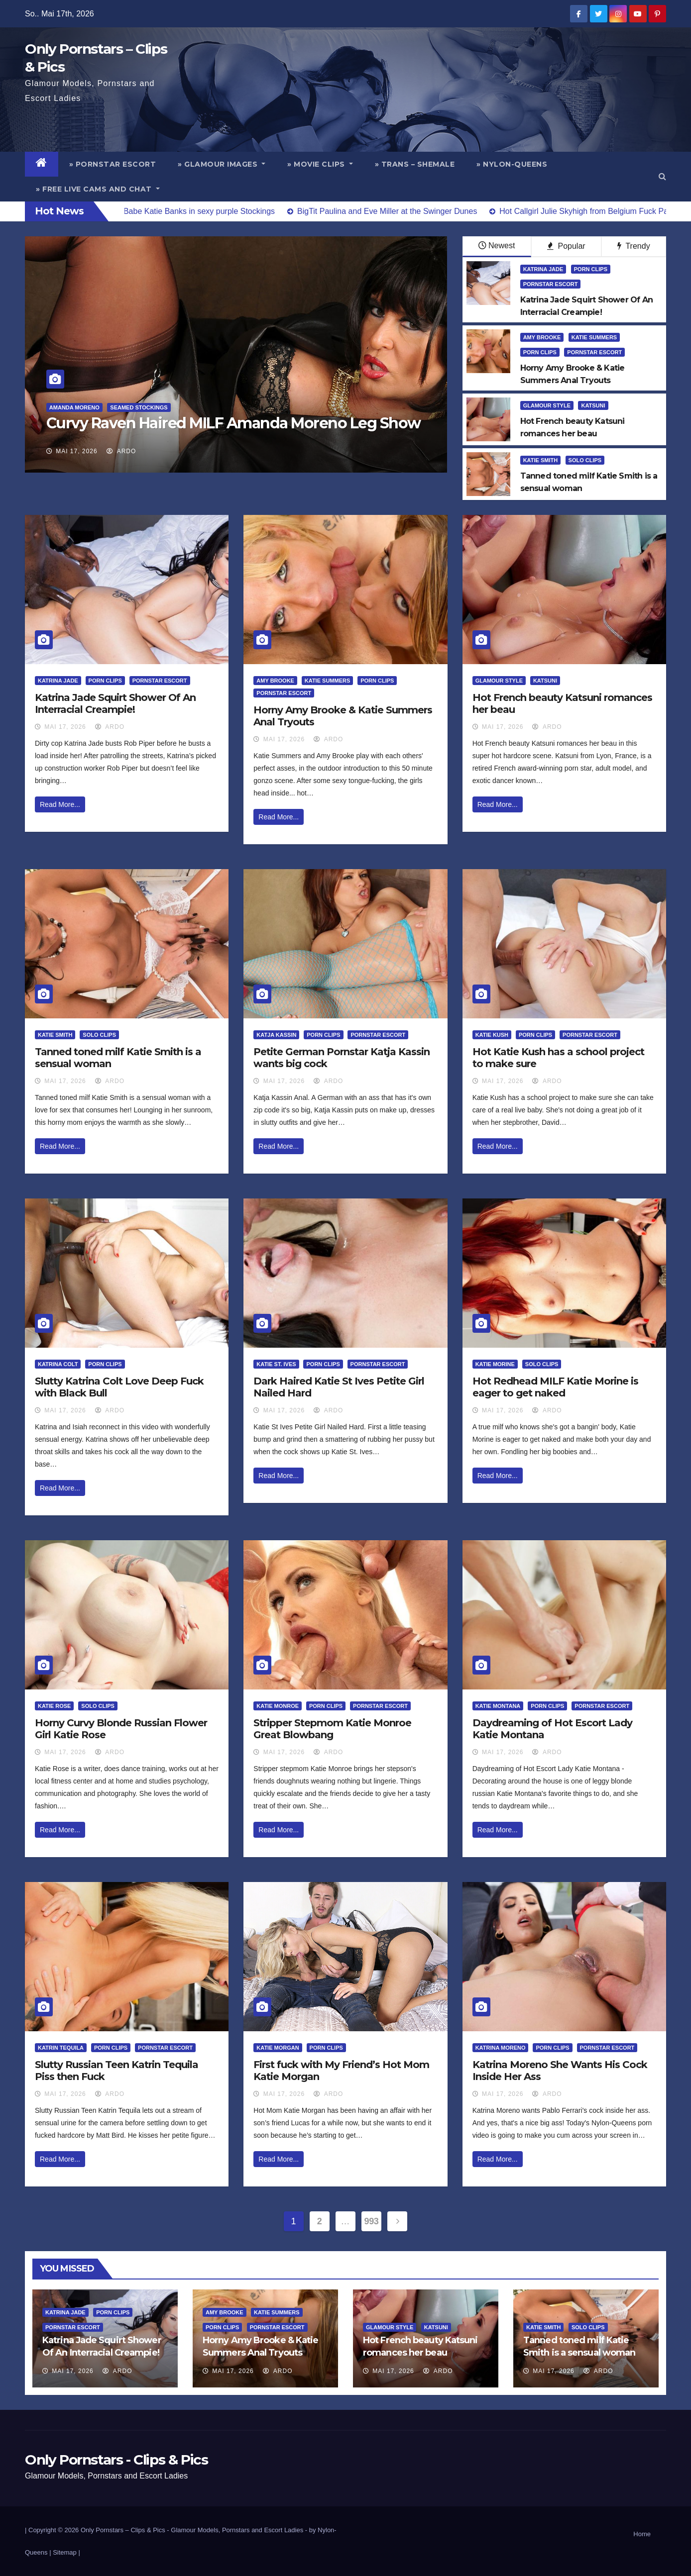 This screenshot has width=691, height=2576. Describe the element at coordinates (585, 460) in the screenshot. I see `Solo Clips` at that location.